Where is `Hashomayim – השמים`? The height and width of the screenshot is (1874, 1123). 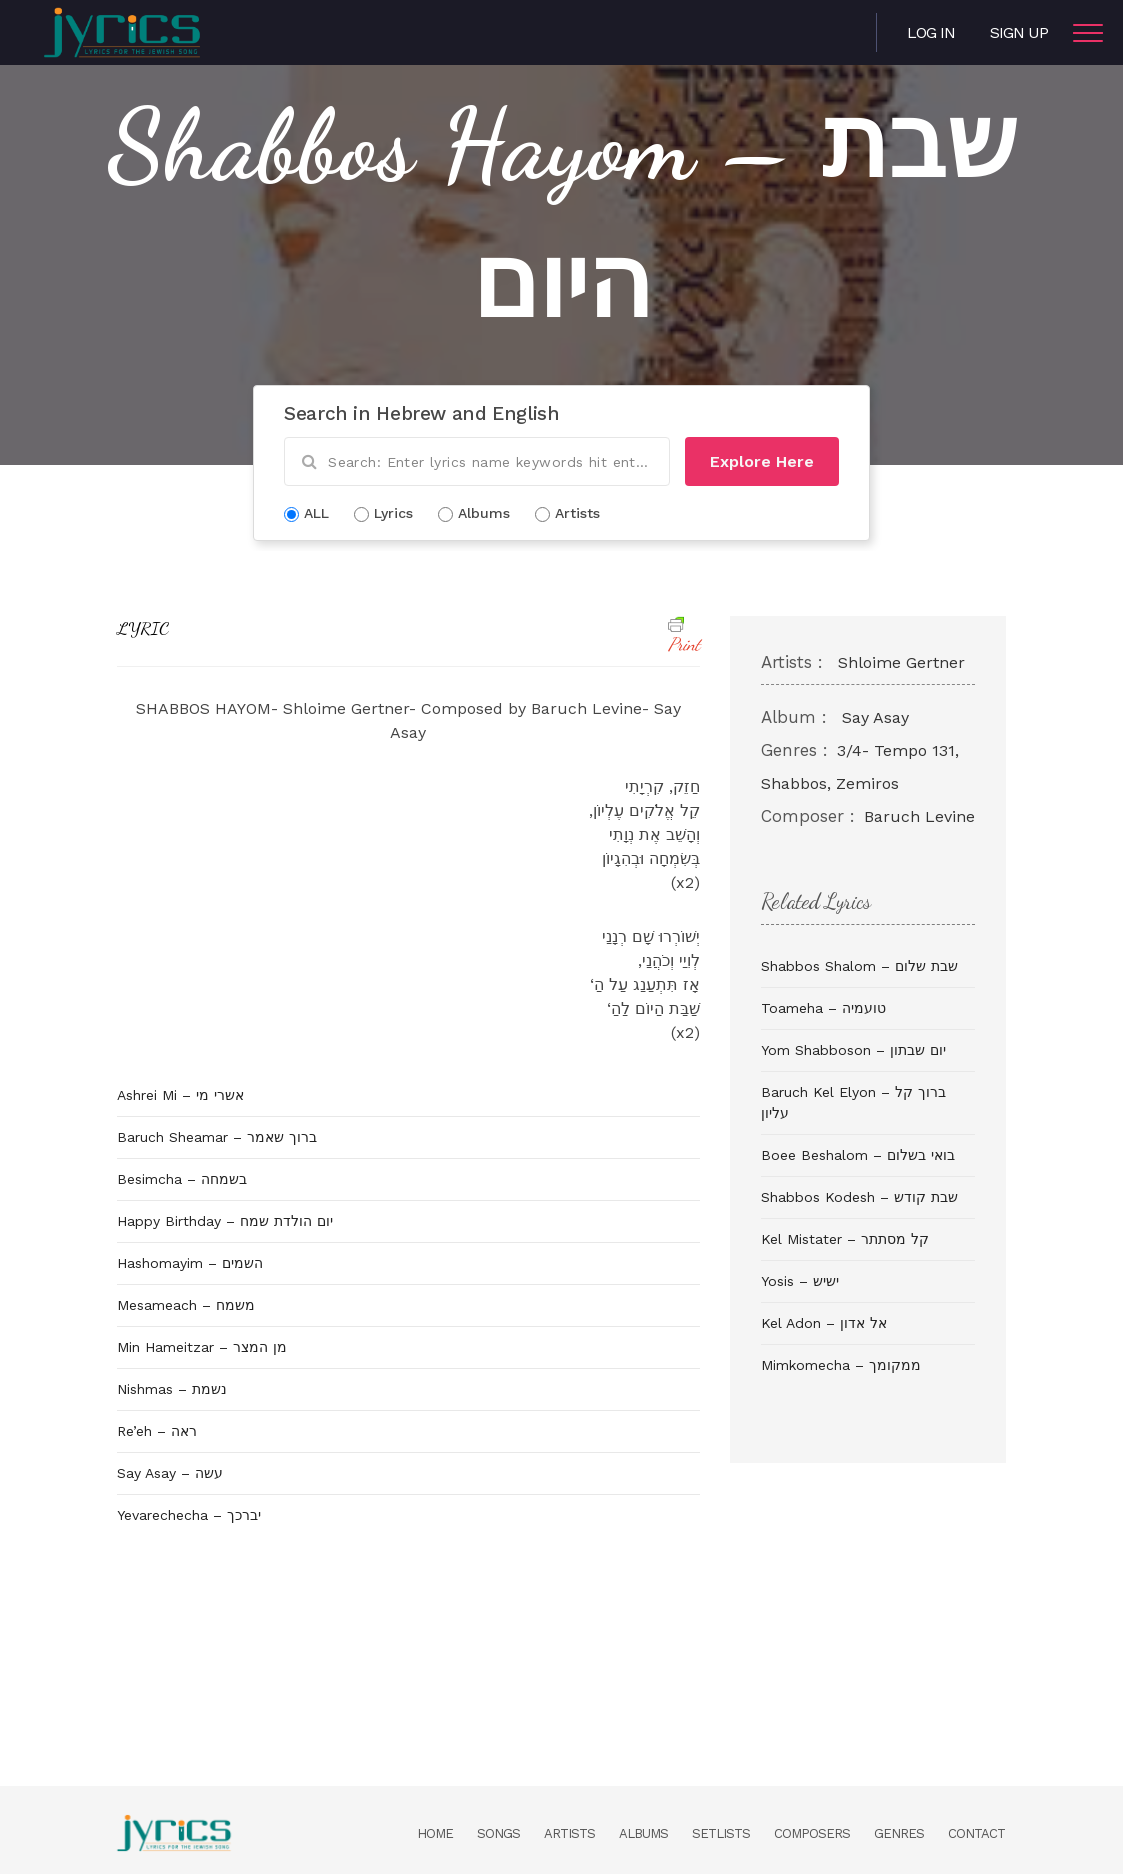
Hashomayim – השמים is located at coordinates (190, 1263).